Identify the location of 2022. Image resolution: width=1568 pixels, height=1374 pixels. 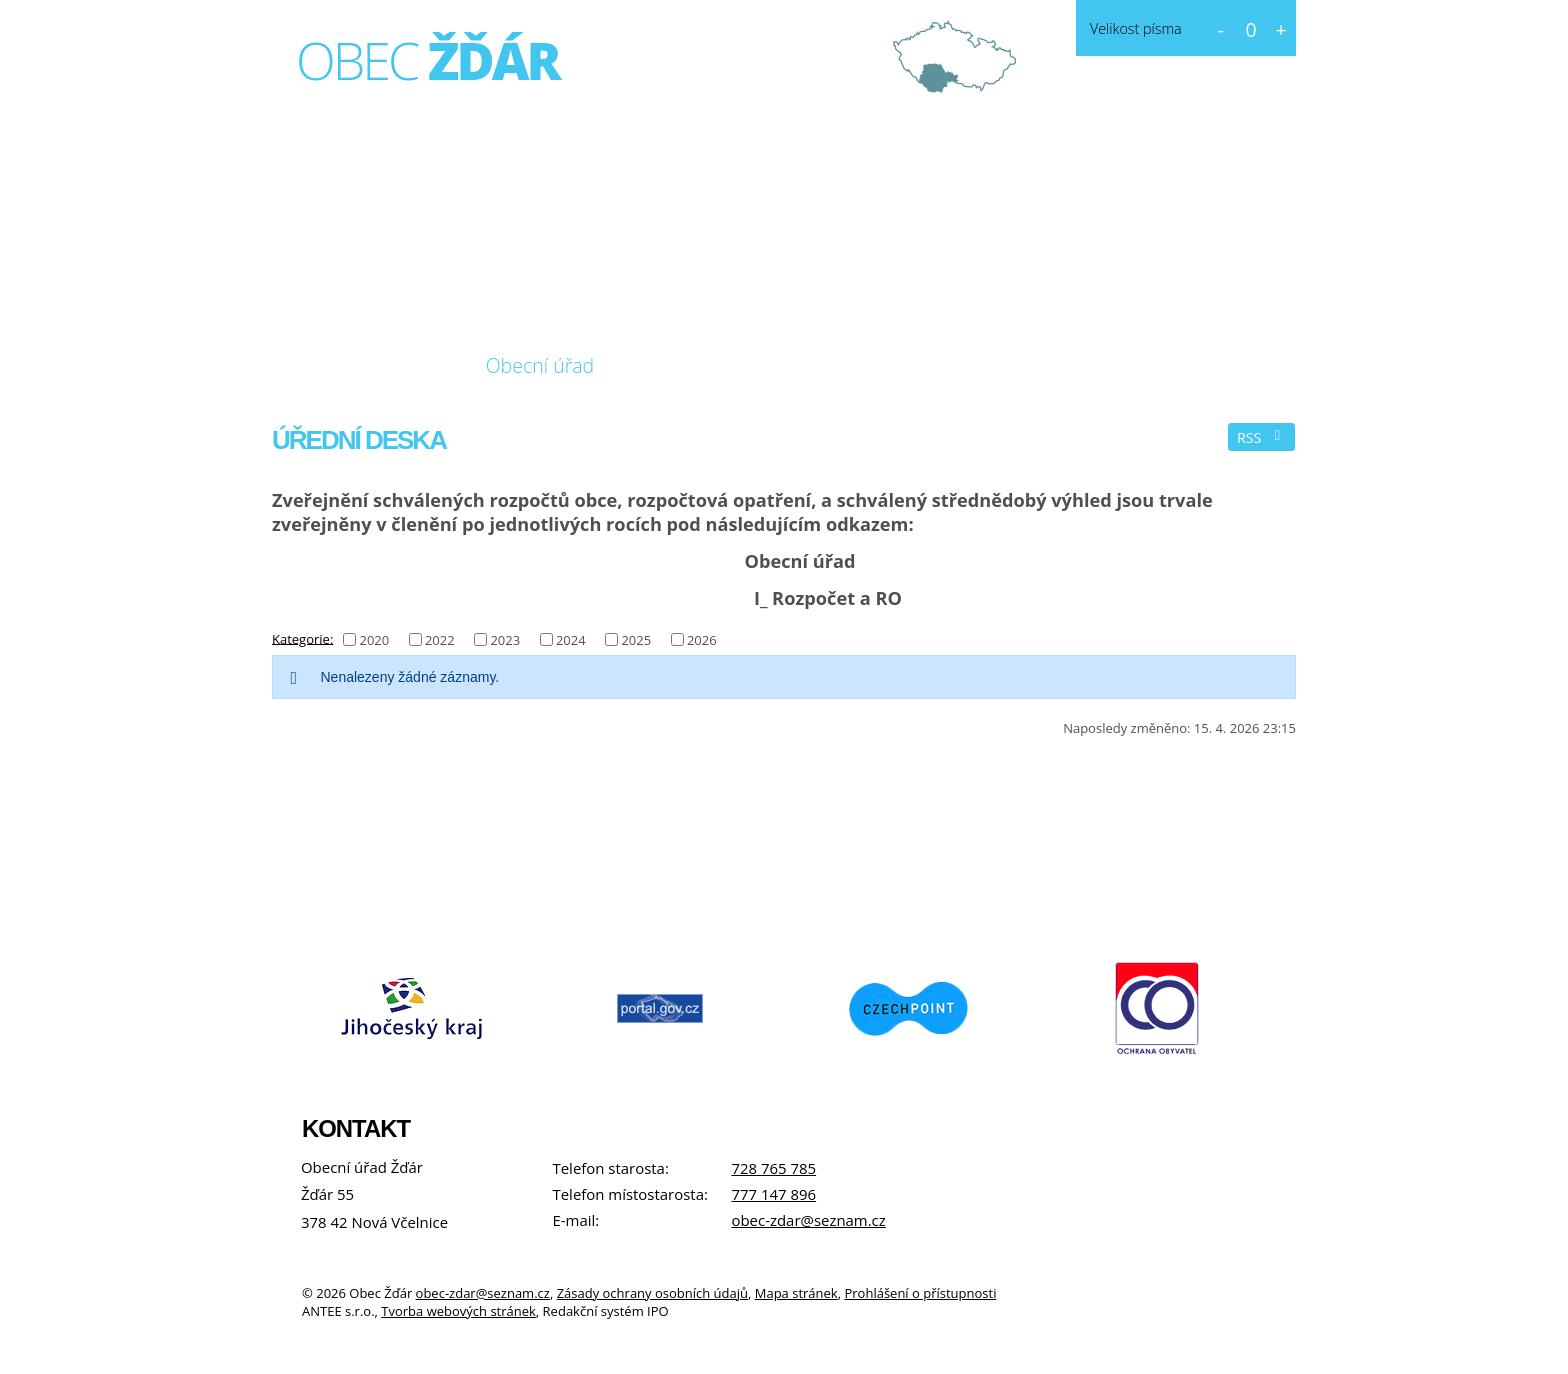
(440, 640).